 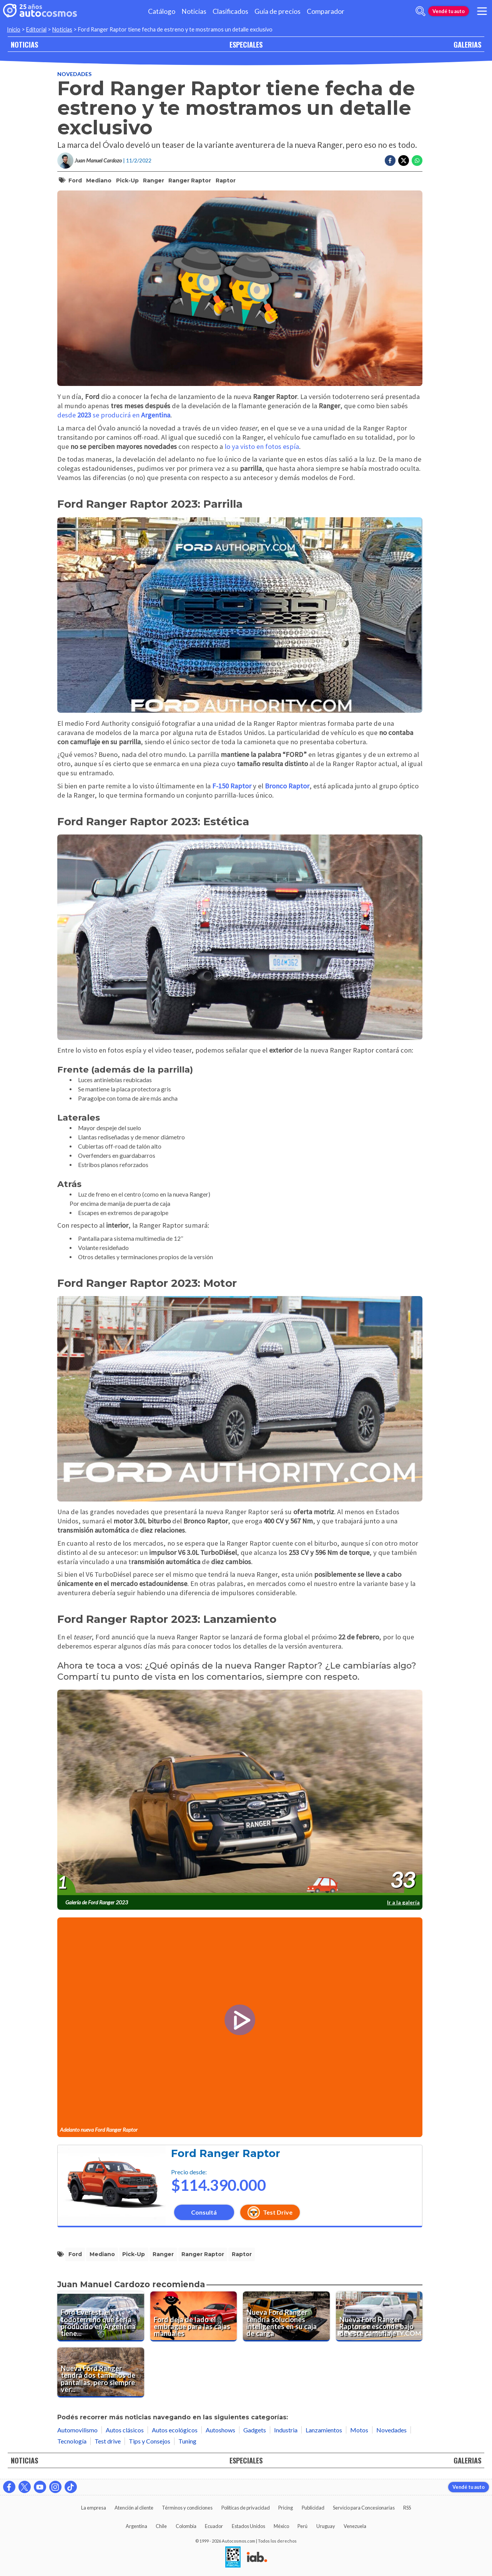 What do you see at coordinates (77, 2430) in the screenshot?
I see `Automovilismo` at bounding box center [77, 2430].